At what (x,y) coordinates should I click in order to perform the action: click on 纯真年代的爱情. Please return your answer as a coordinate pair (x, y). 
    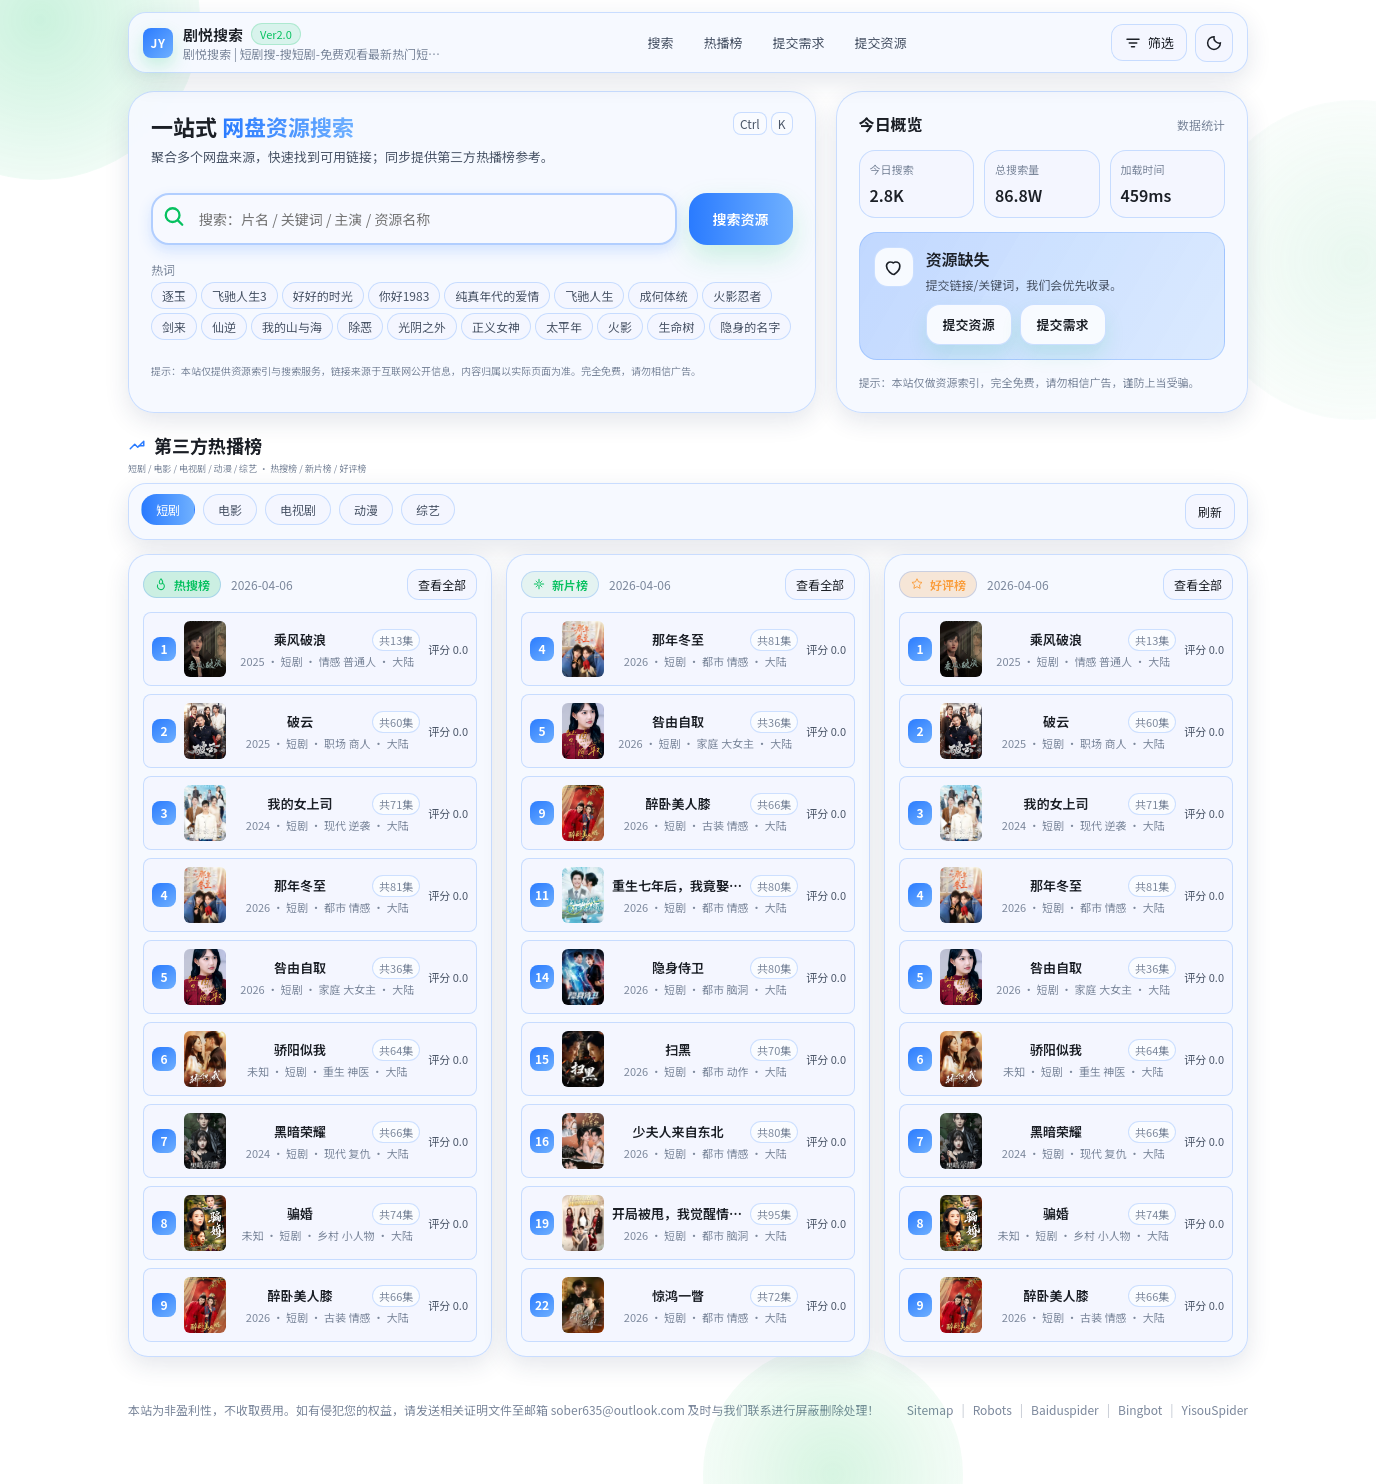
    Looking at the image, I should click on (497, 295).